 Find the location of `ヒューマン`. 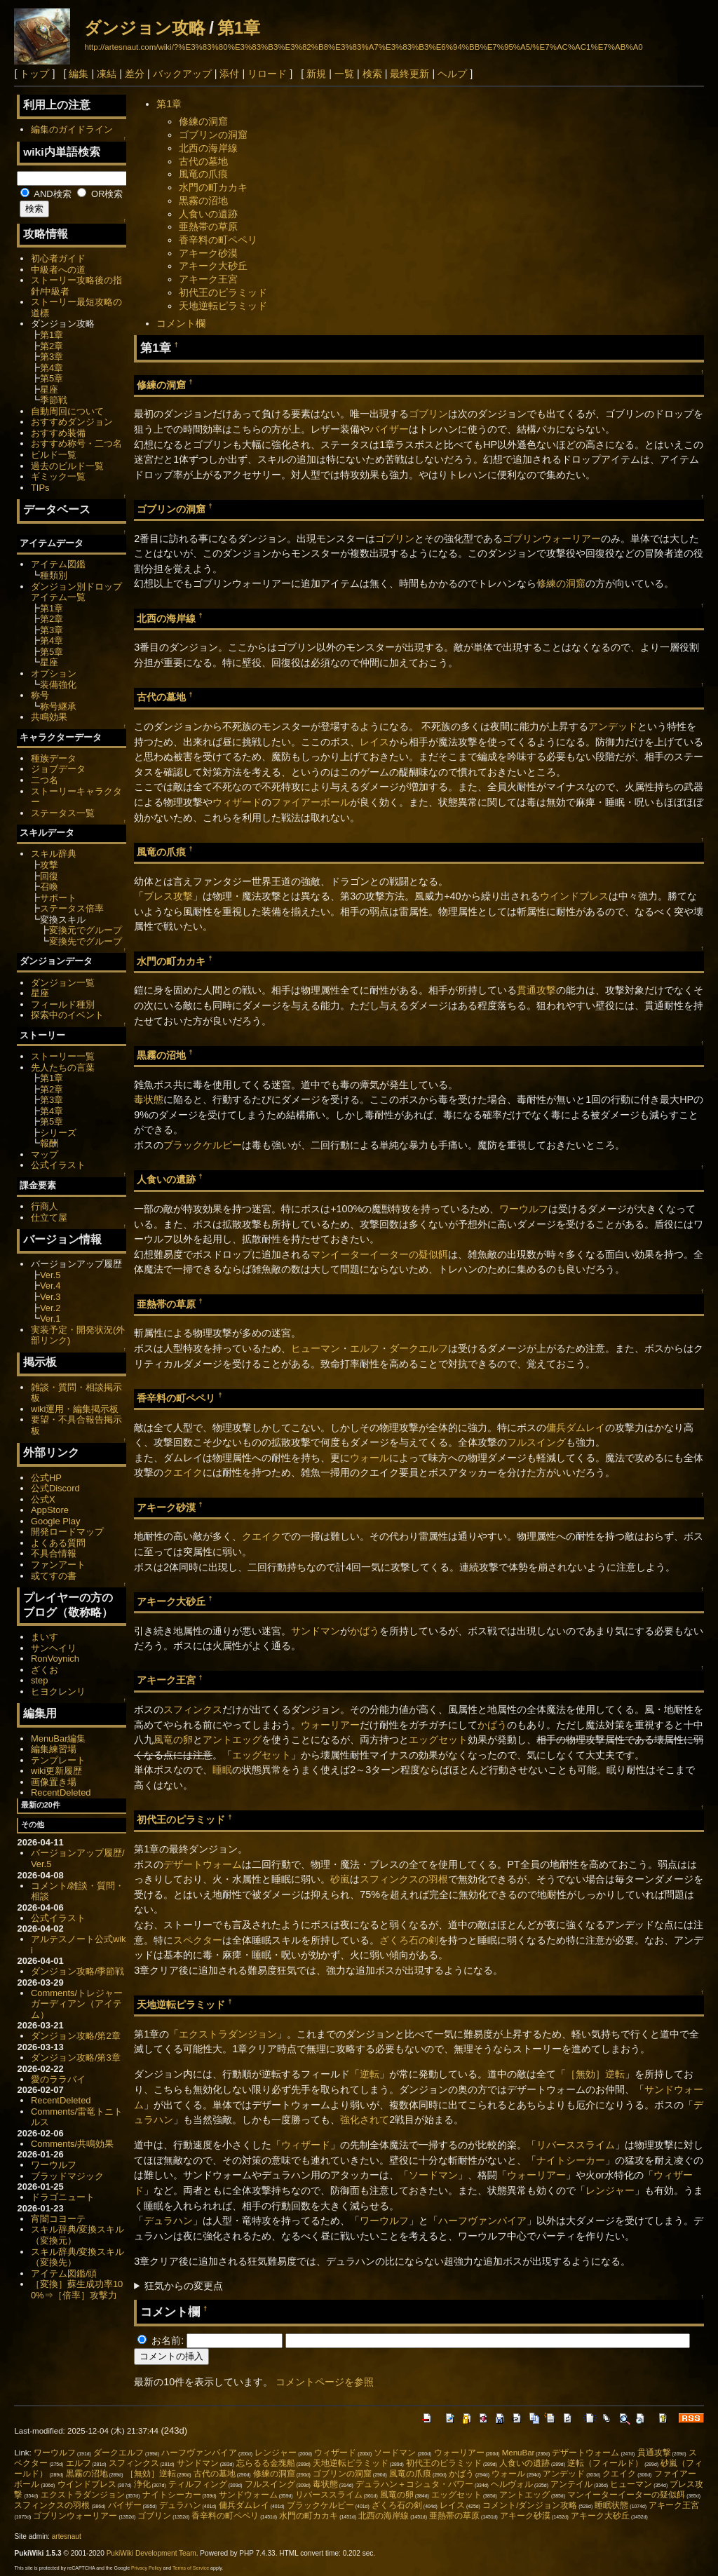

ヒューマン is located at coordinates (315, 1348).